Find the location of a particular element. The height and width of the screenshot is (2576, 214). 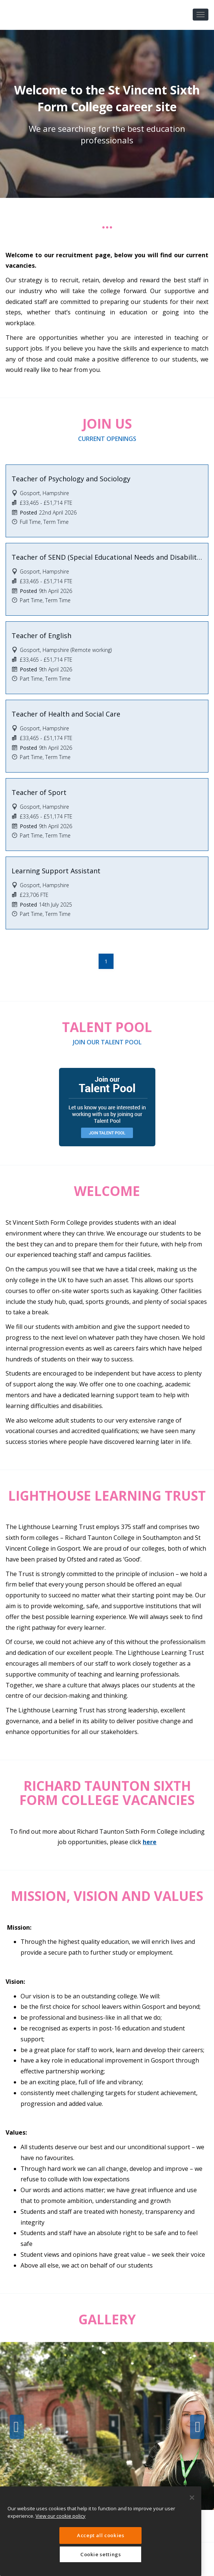

View our cookie policy [More information about your privacy, opens in a new tab] is located at coordinates (60, 2516).